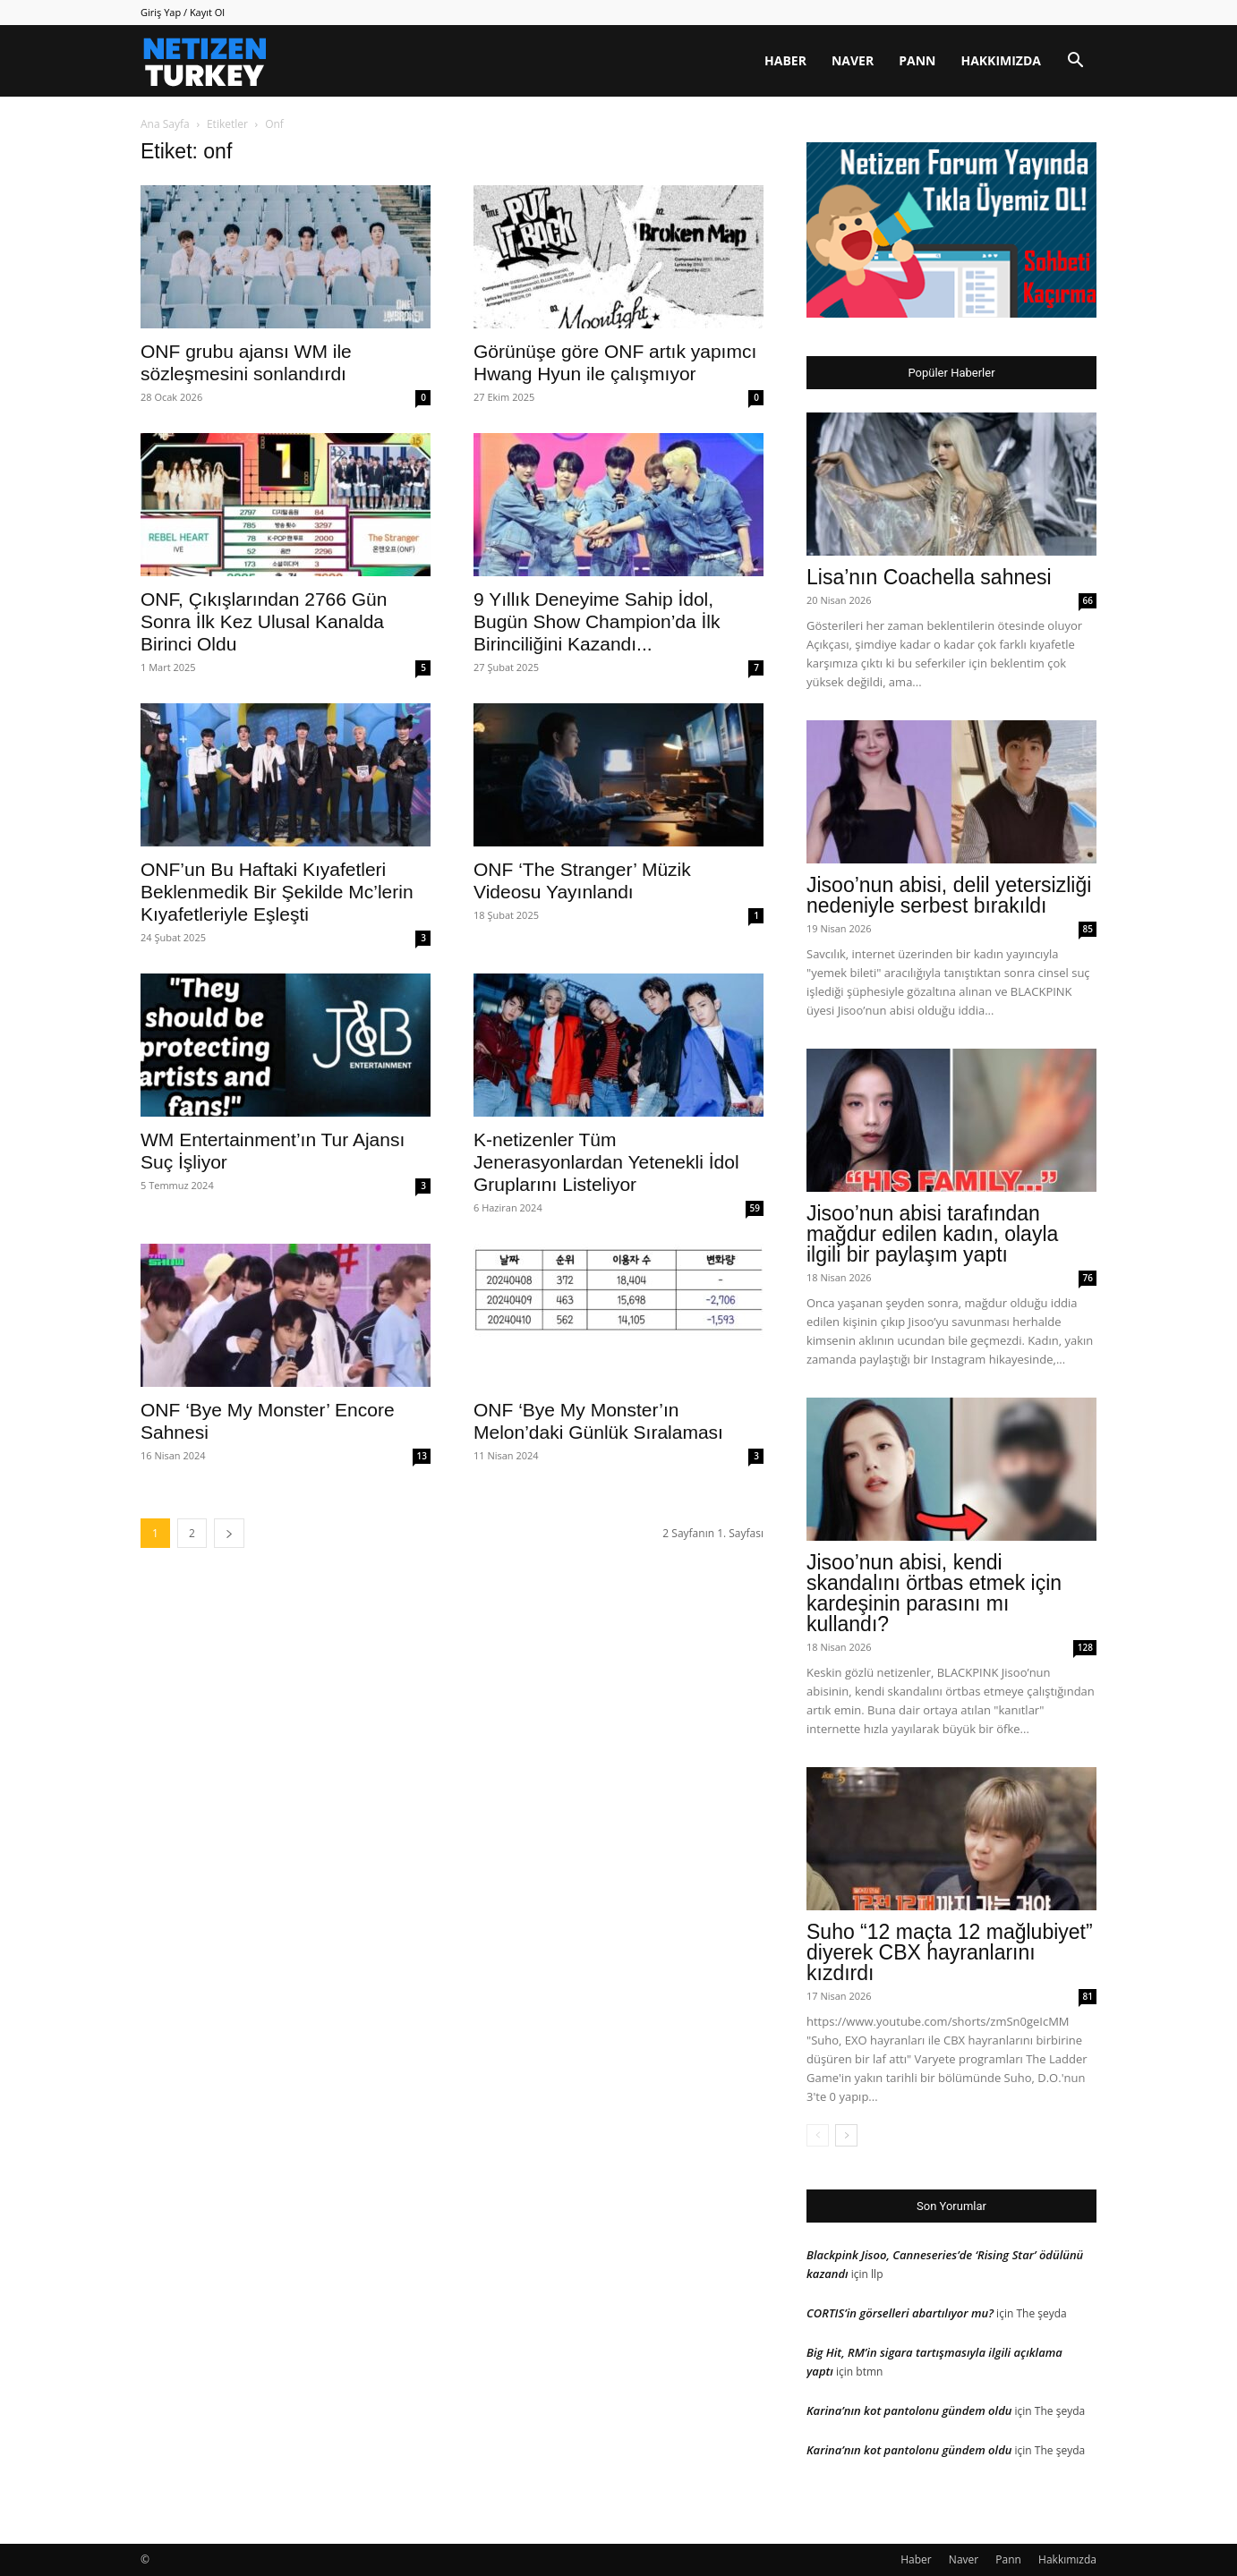 This screenshot has width=1237, height=2576. What do you see at coordinates (1088, 1996) in the screenshot?
I see `81` at bounding box center [1088, 1996].